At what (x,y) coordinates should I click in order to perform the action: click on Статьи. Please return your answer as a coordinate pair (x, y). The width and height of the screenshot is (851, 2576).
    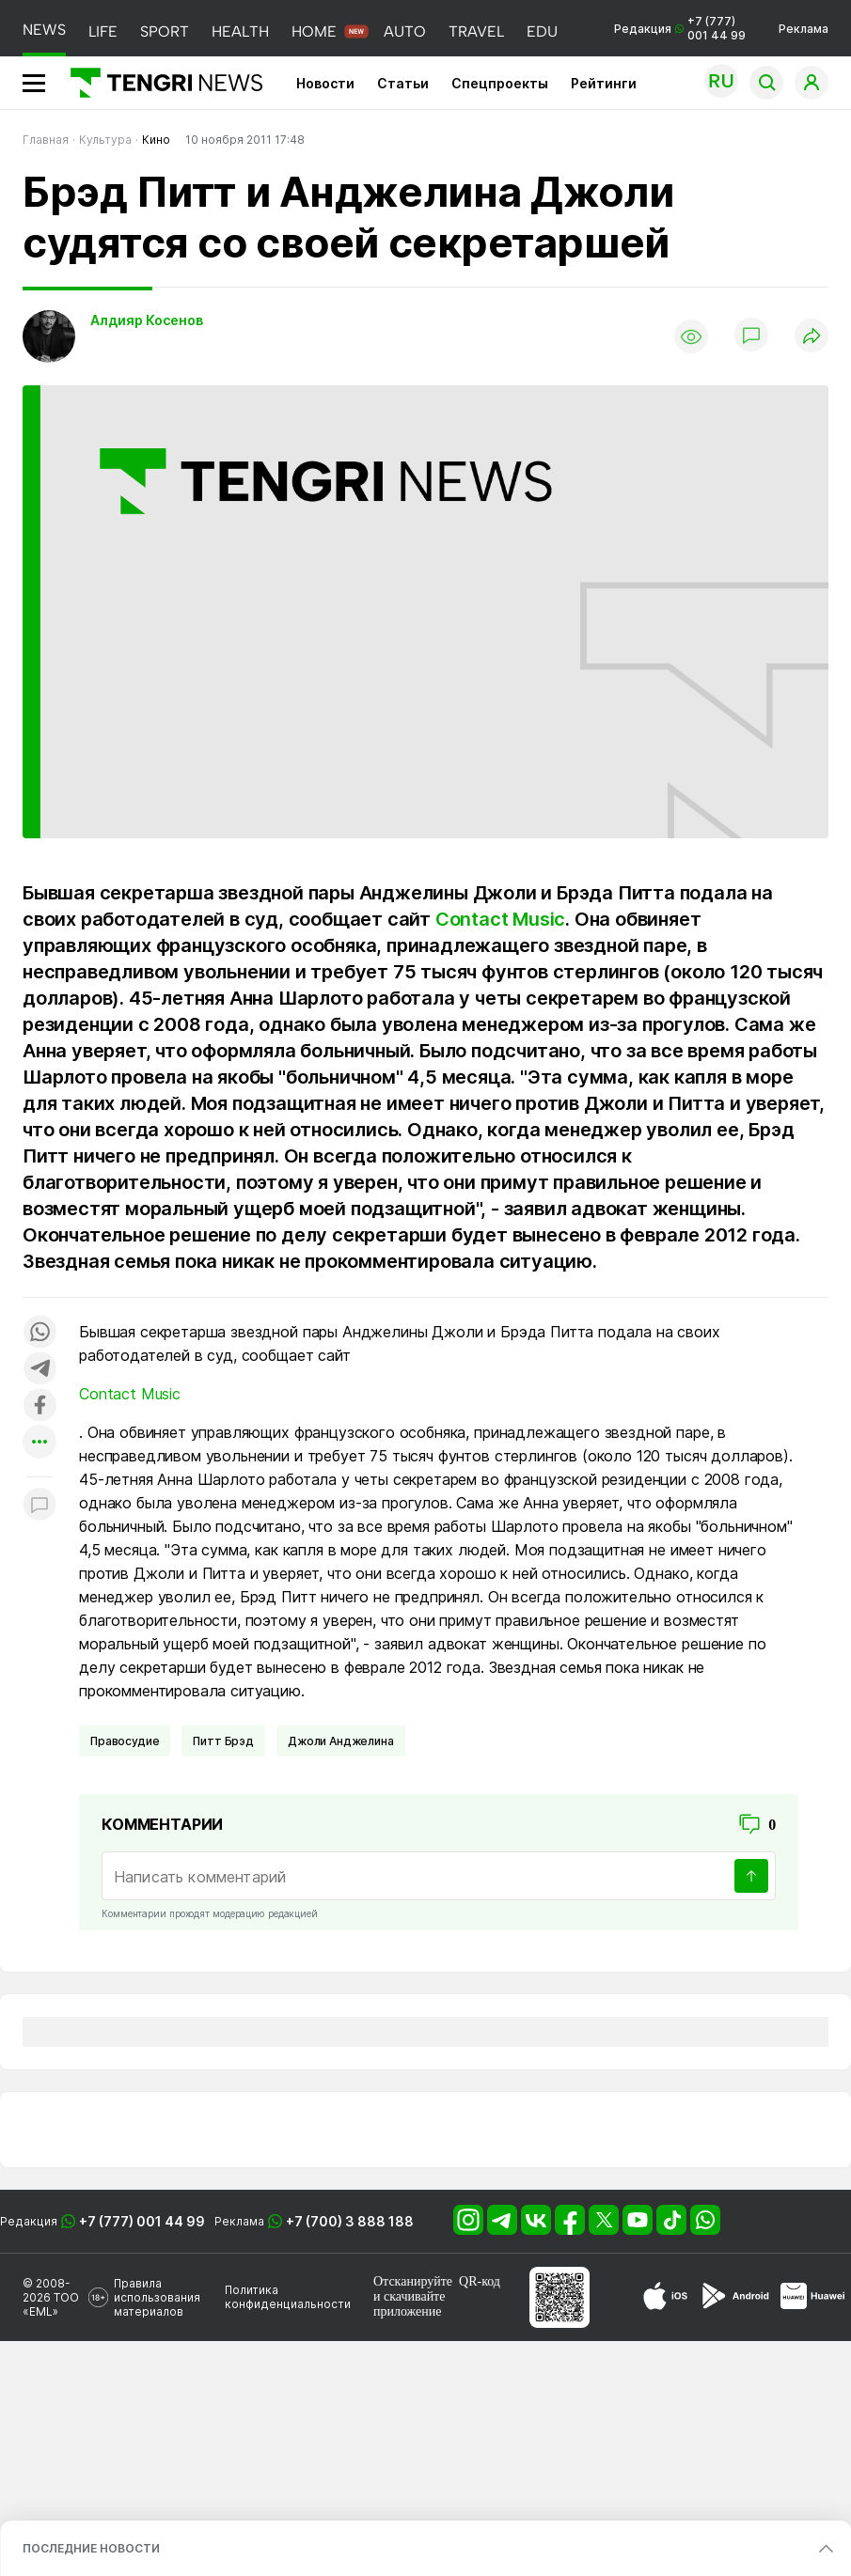
    Looking at the image, I should click on (403, 83).